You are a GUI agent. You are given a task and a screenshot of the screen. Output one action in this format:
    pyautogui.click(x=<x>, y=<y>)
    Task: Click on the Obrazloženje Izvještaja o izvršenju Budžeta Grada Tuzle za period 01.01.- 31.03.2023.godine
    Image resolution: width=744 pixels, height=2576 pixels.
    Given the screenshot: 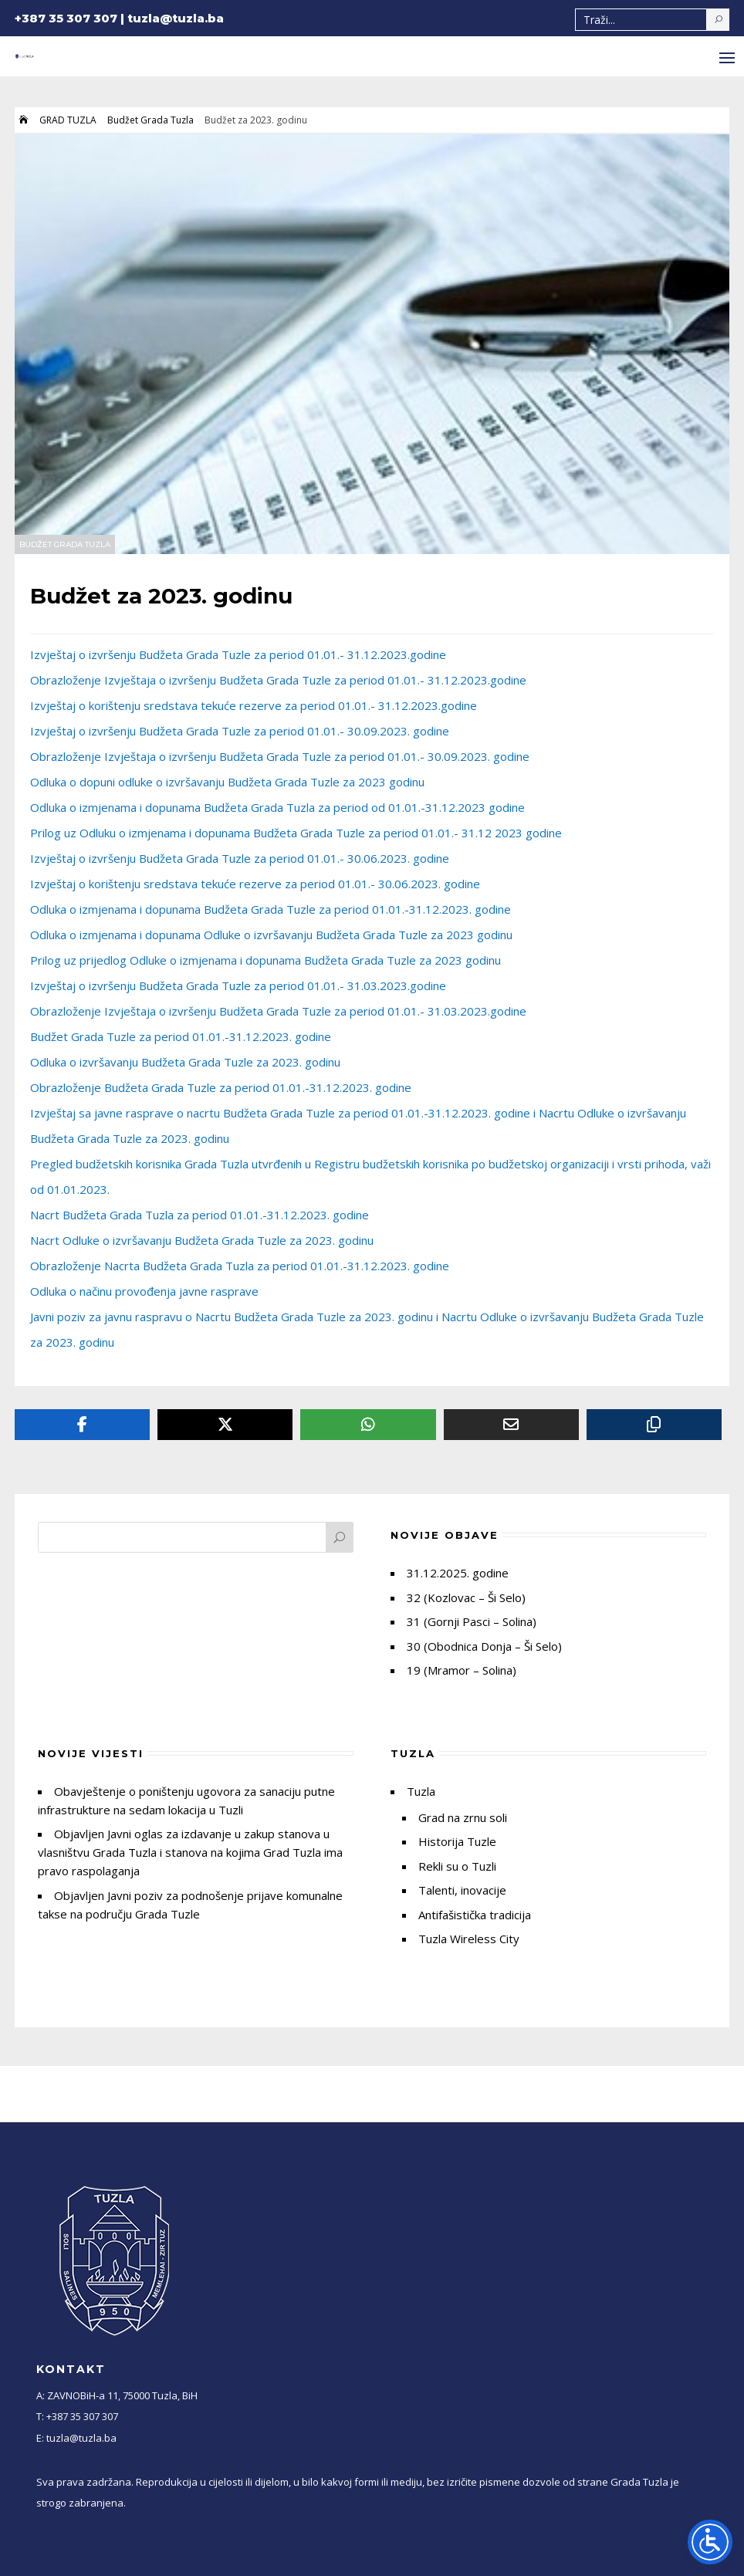 What is the action you would take?
    pyautogui.click(x=278, y=1011)
    